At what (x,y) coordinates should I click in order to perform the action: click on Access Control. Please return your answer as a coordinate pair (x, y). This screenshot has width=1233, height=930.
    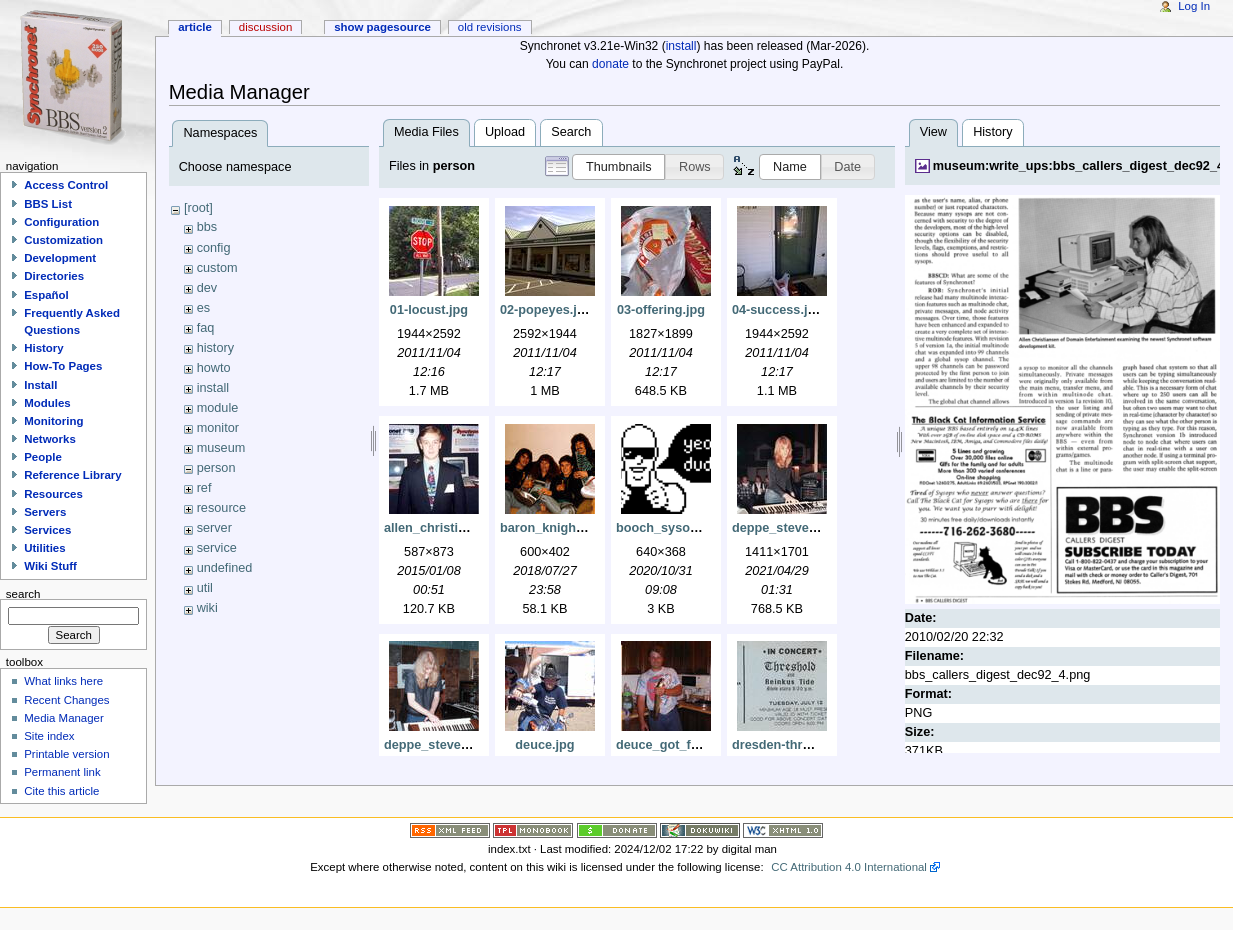
    Looking at the image, I should click on (66, 185).